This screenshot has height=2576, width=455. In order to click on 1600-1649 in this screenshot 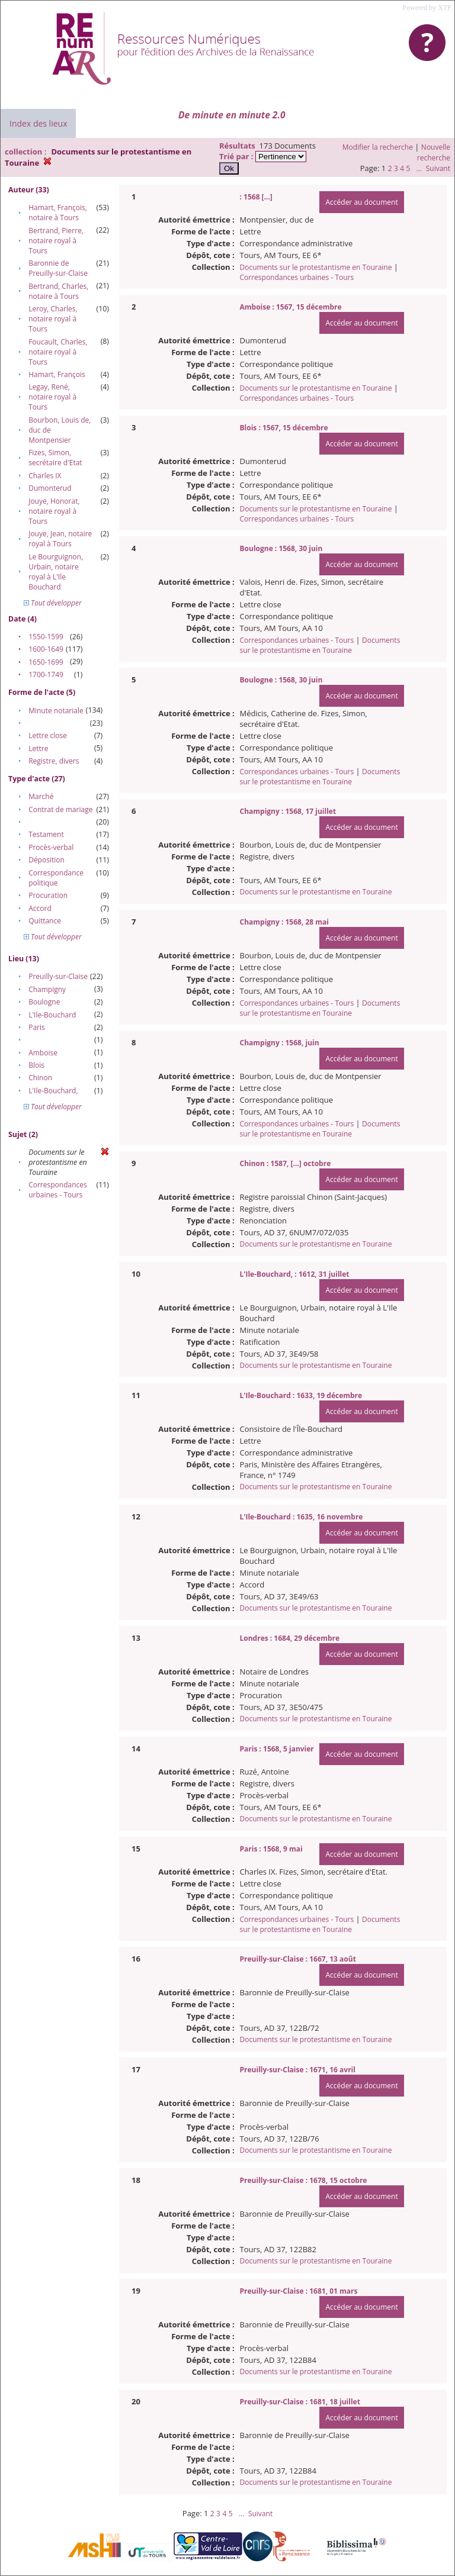, I will do `click(45, 649)`.